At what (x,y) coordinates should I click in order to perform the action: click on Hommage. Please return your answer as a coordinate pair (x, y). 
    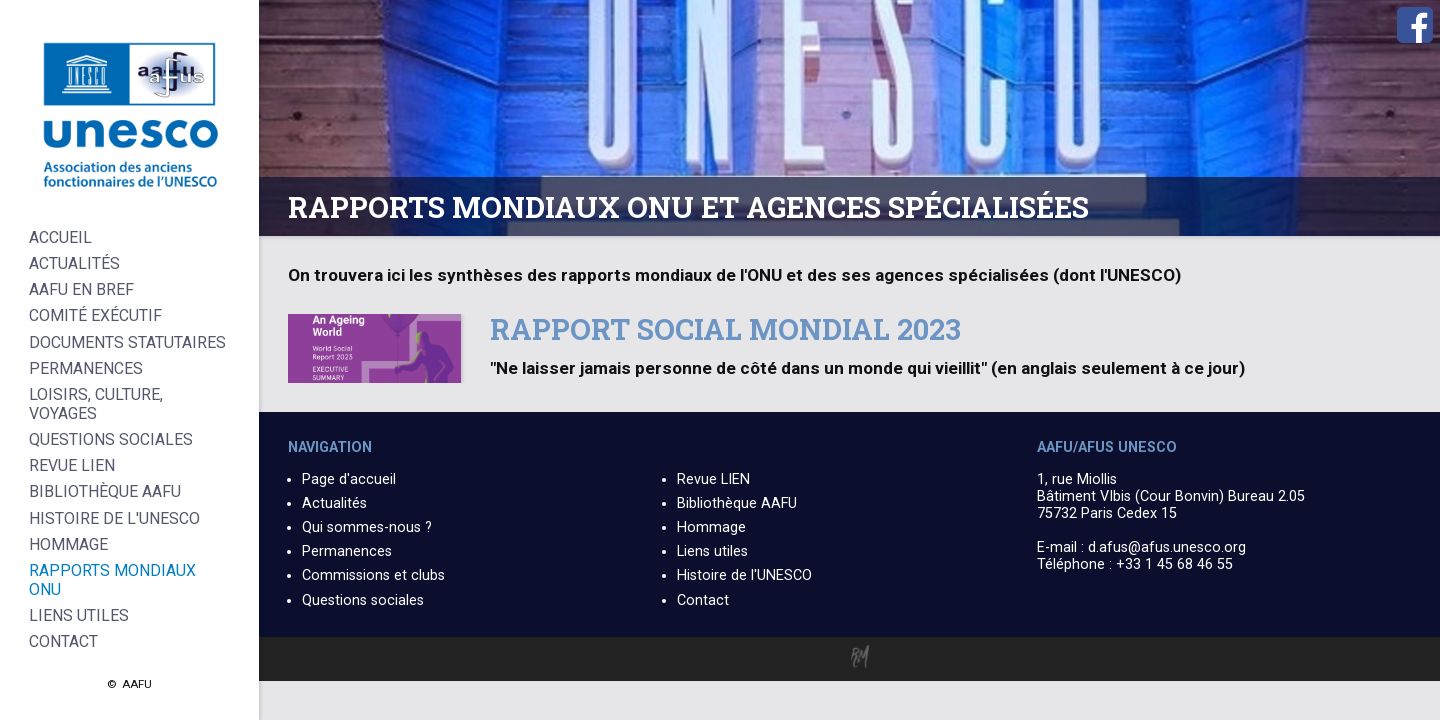
    Looking at the image, I should click on (711, 527).